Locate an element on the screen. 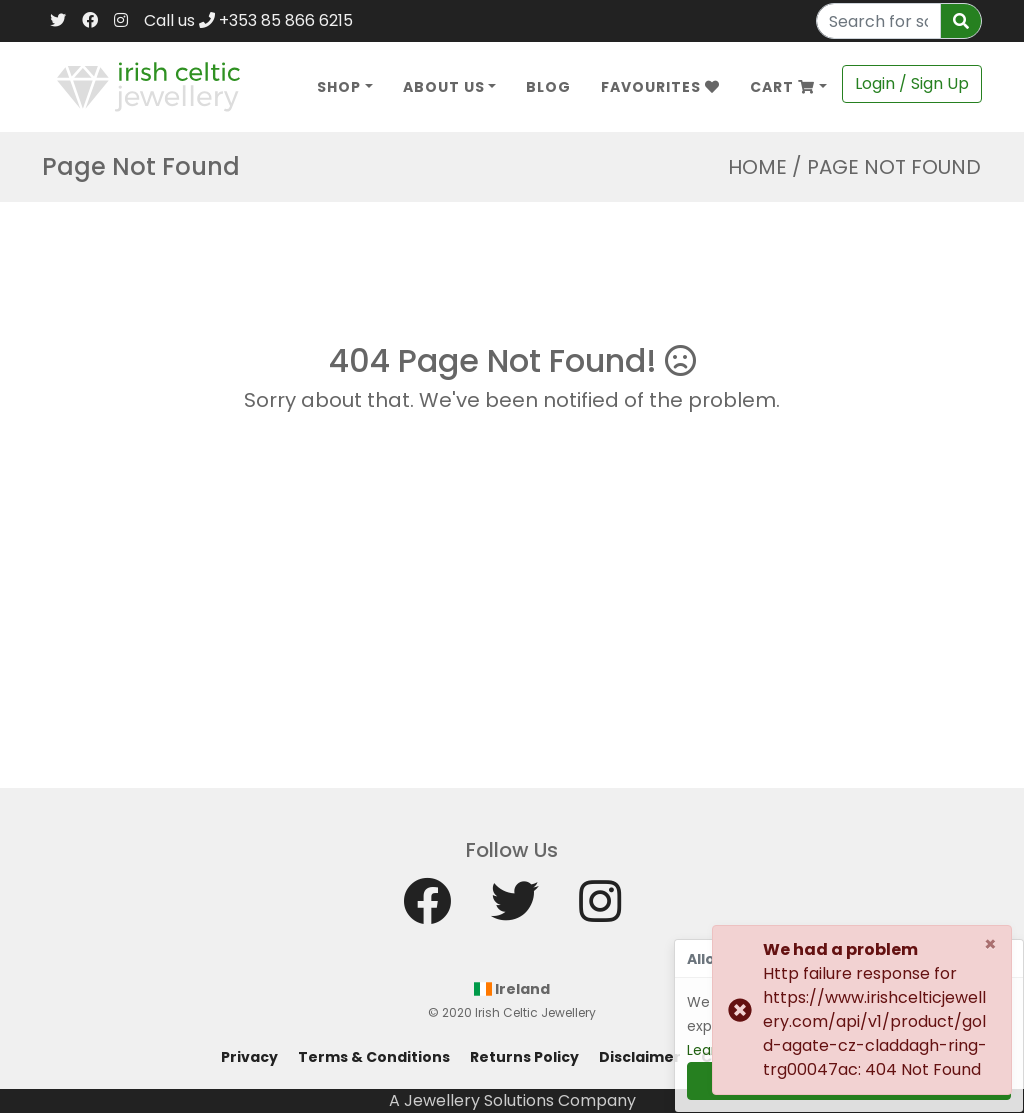 Image resolution: width=1024 pixels, height=1113 pixels. Home is located at coordinates (757, 167).